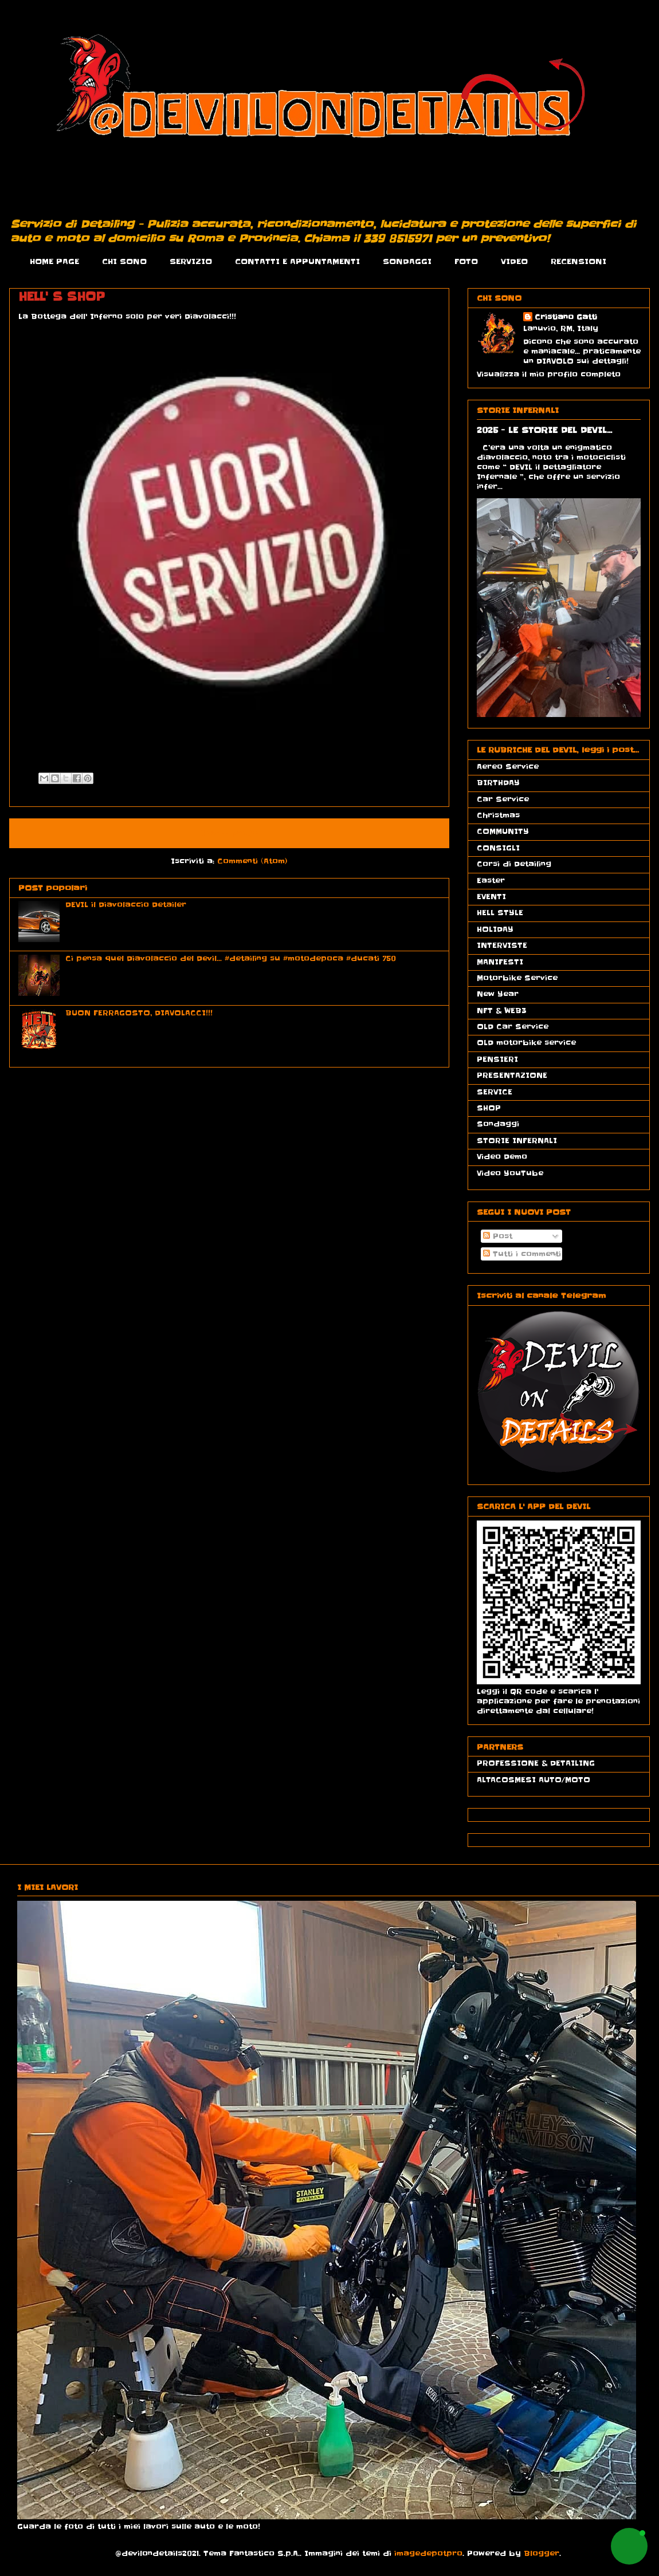  What do you see at coordinates (297, 261) in the screenshot?
I see `CONTATTI E APPUNTAMENTI` at bounding box center [297, 261].